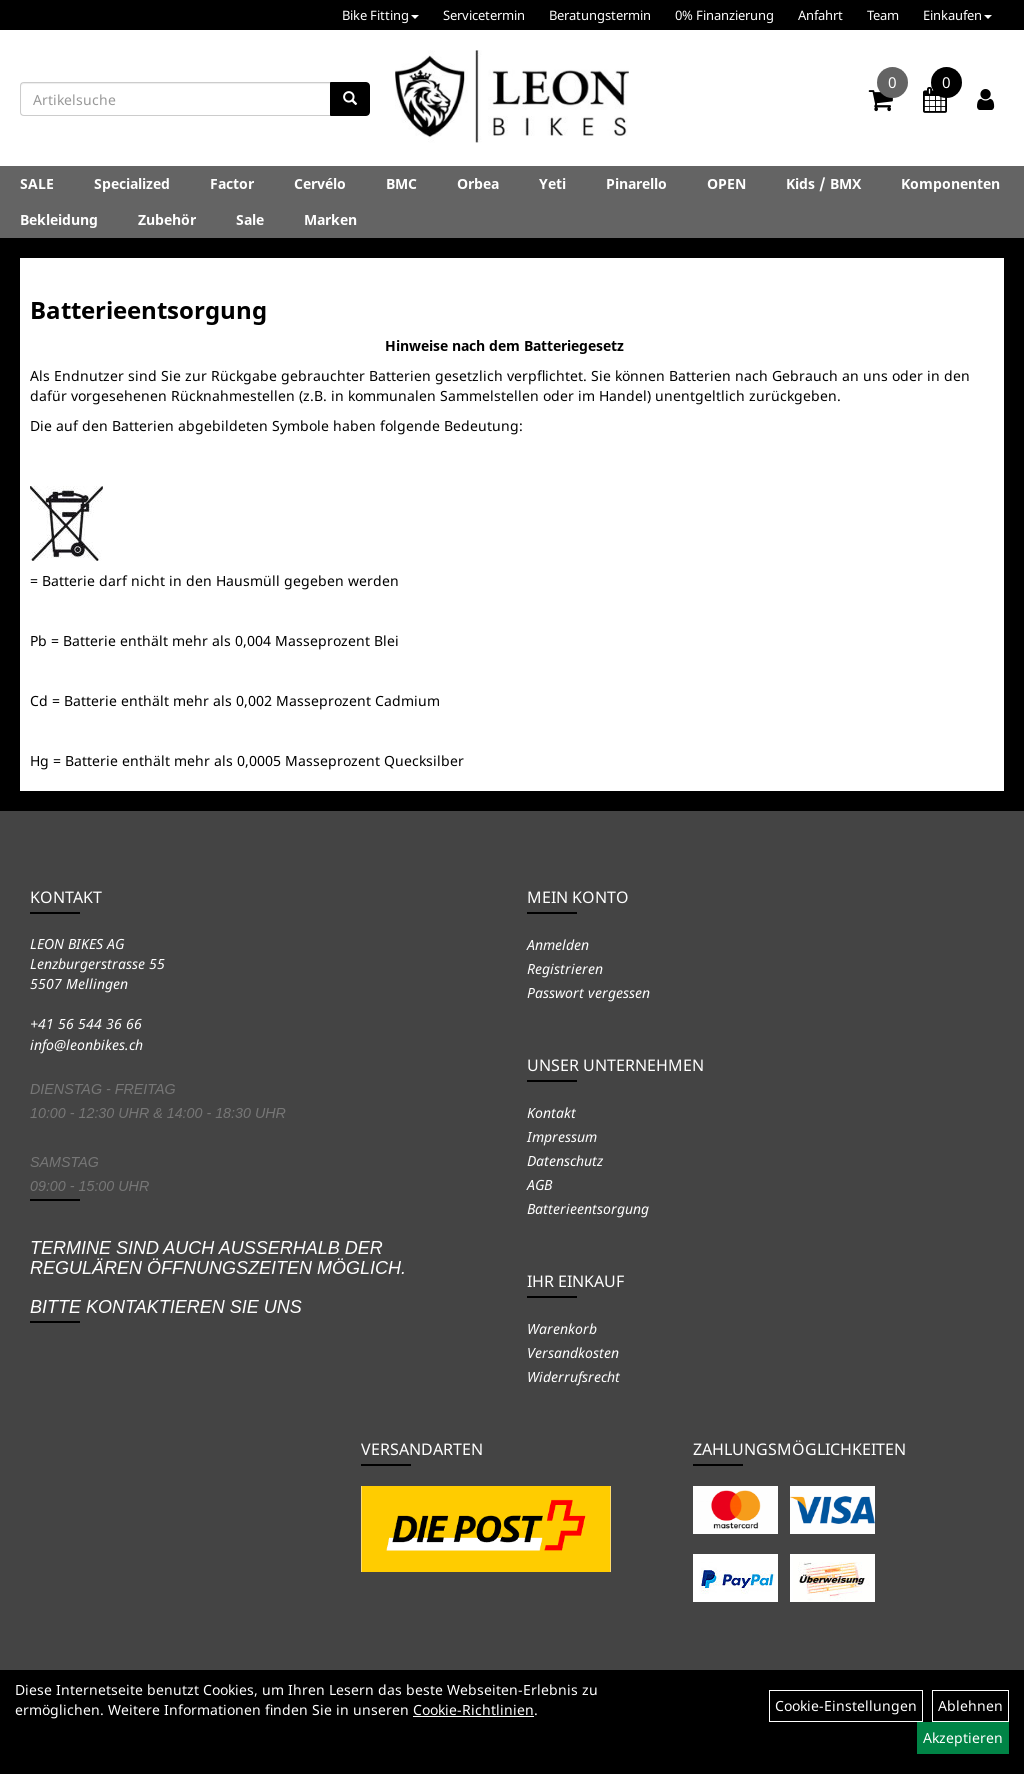  Describe the element at coordinates (539, 1184) in the screenshot. I see `AGB` at that location.